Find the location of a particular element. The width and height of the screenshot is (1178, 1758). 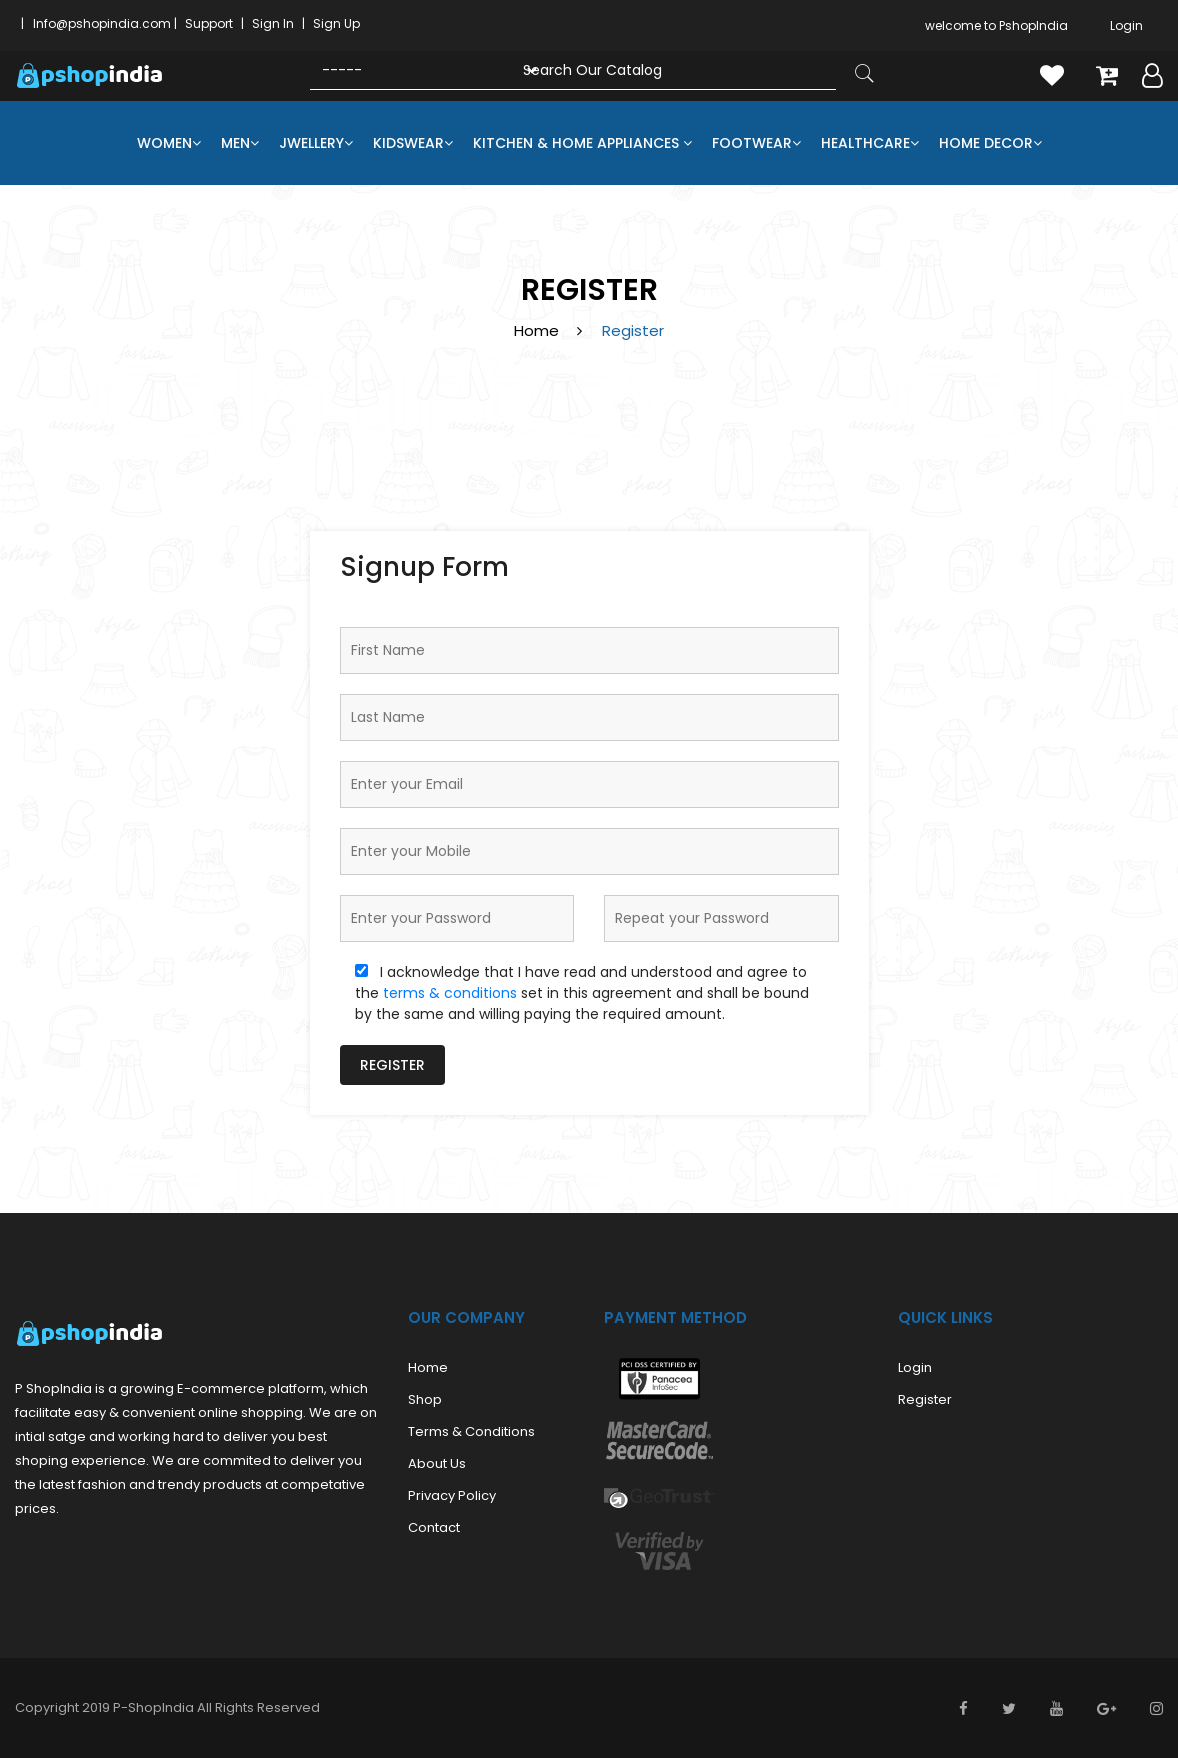

Women is located at coordinates (169, 143).